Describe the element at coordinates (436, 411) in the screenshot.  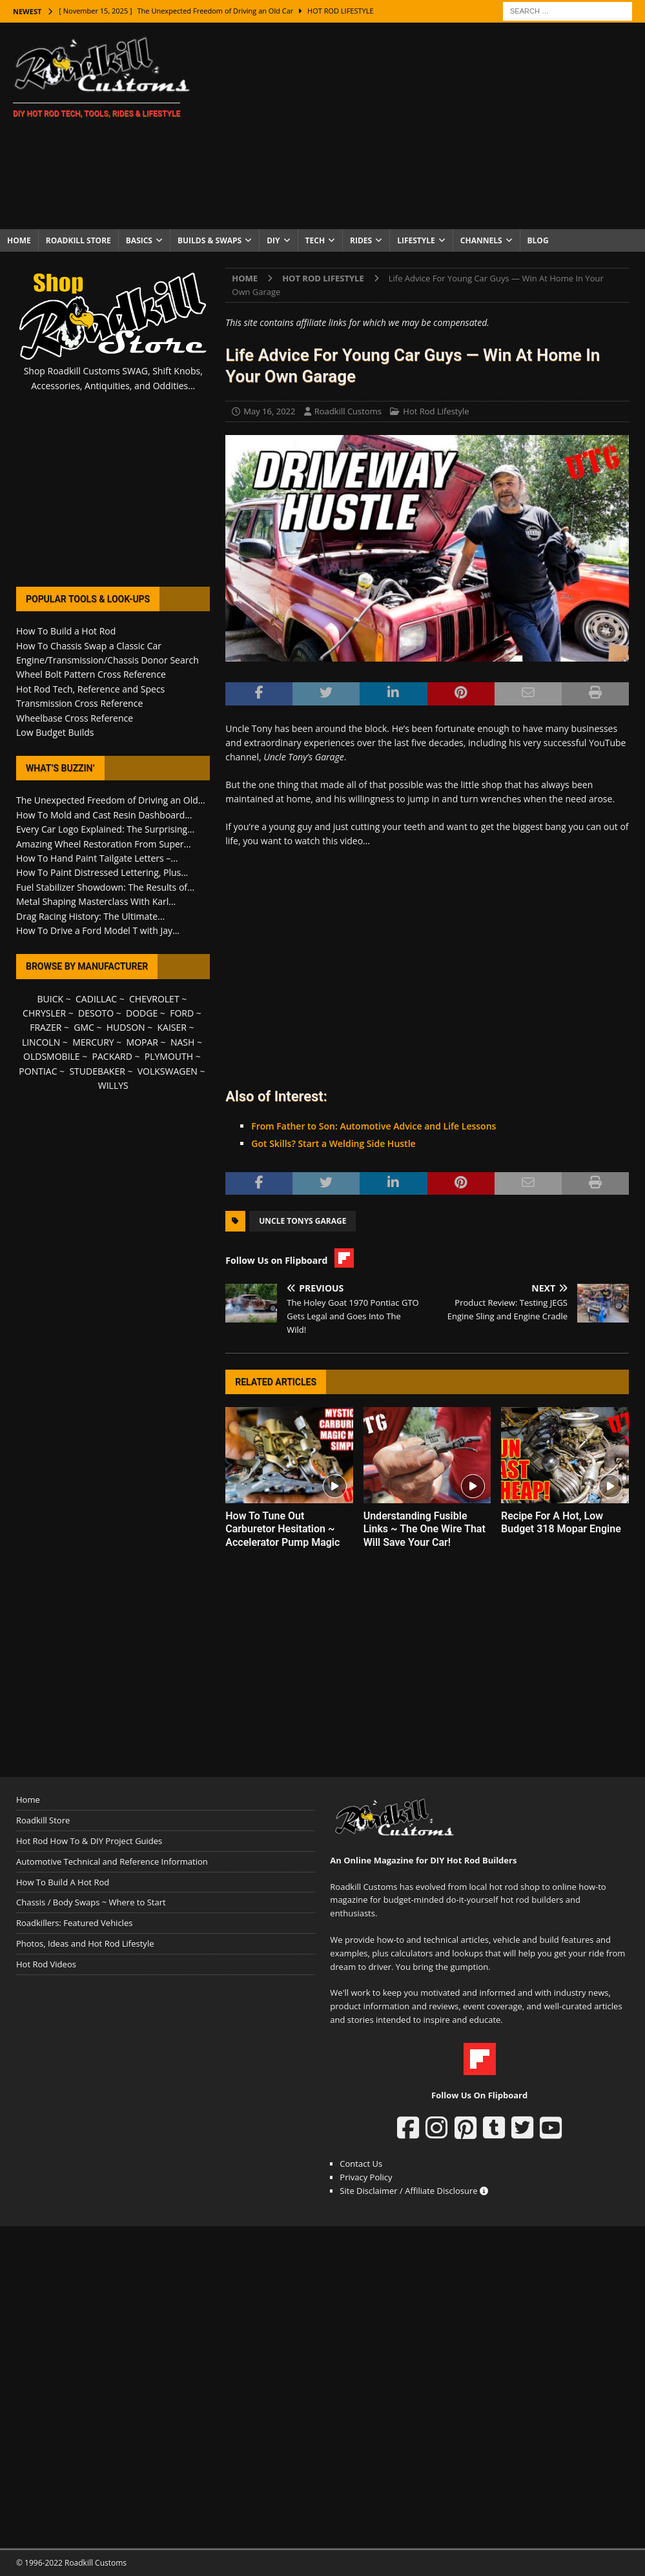
I see `Hot Rod Lifestyle` at that location.